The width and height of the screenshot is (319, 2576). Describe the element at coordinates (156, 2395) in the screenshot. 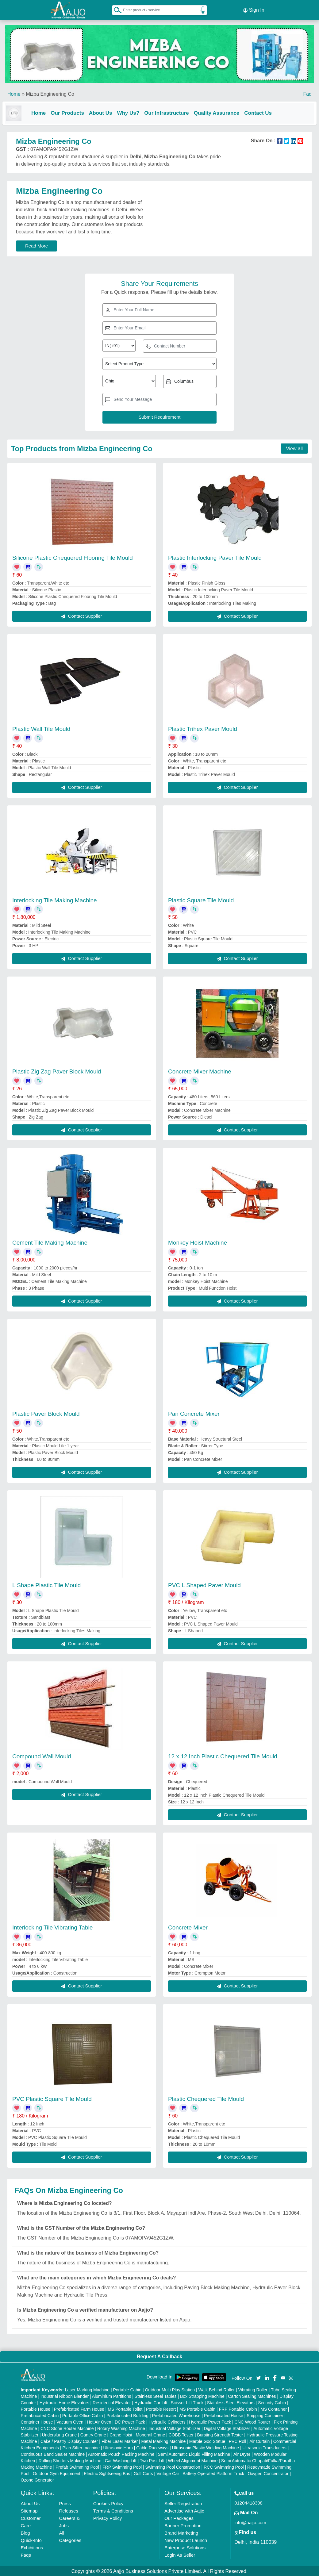

I see `Stainless Steel Tables` at that location.